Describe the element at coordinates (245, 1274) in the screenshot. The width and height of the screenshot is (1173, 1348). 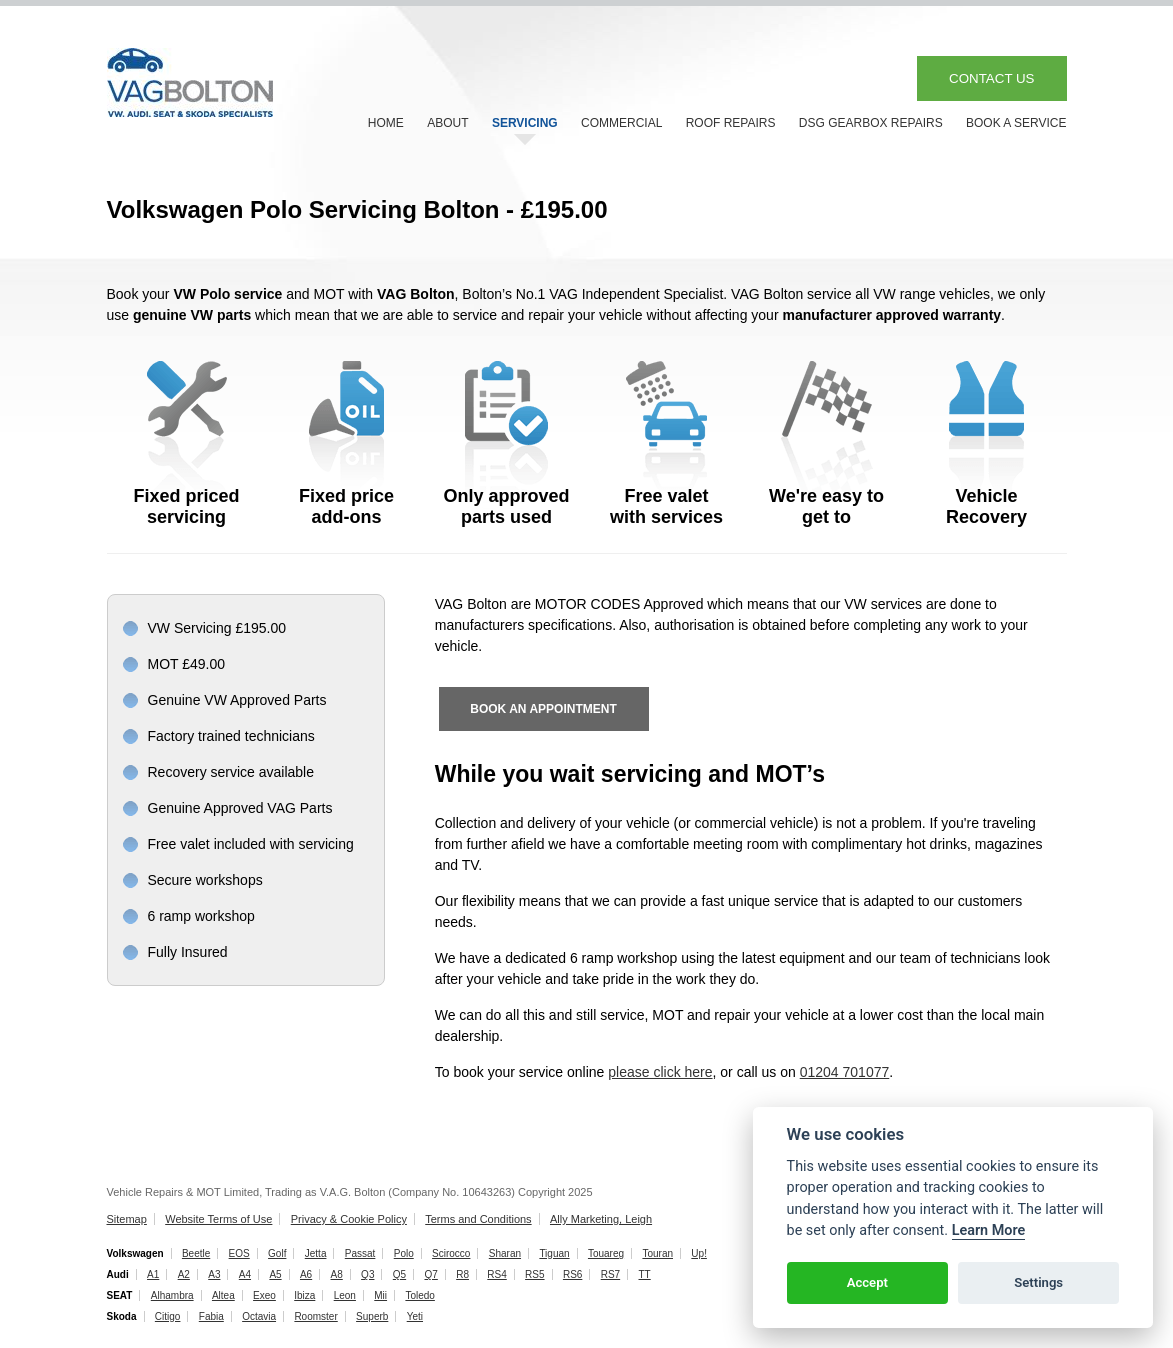
I see `A4` at that location.